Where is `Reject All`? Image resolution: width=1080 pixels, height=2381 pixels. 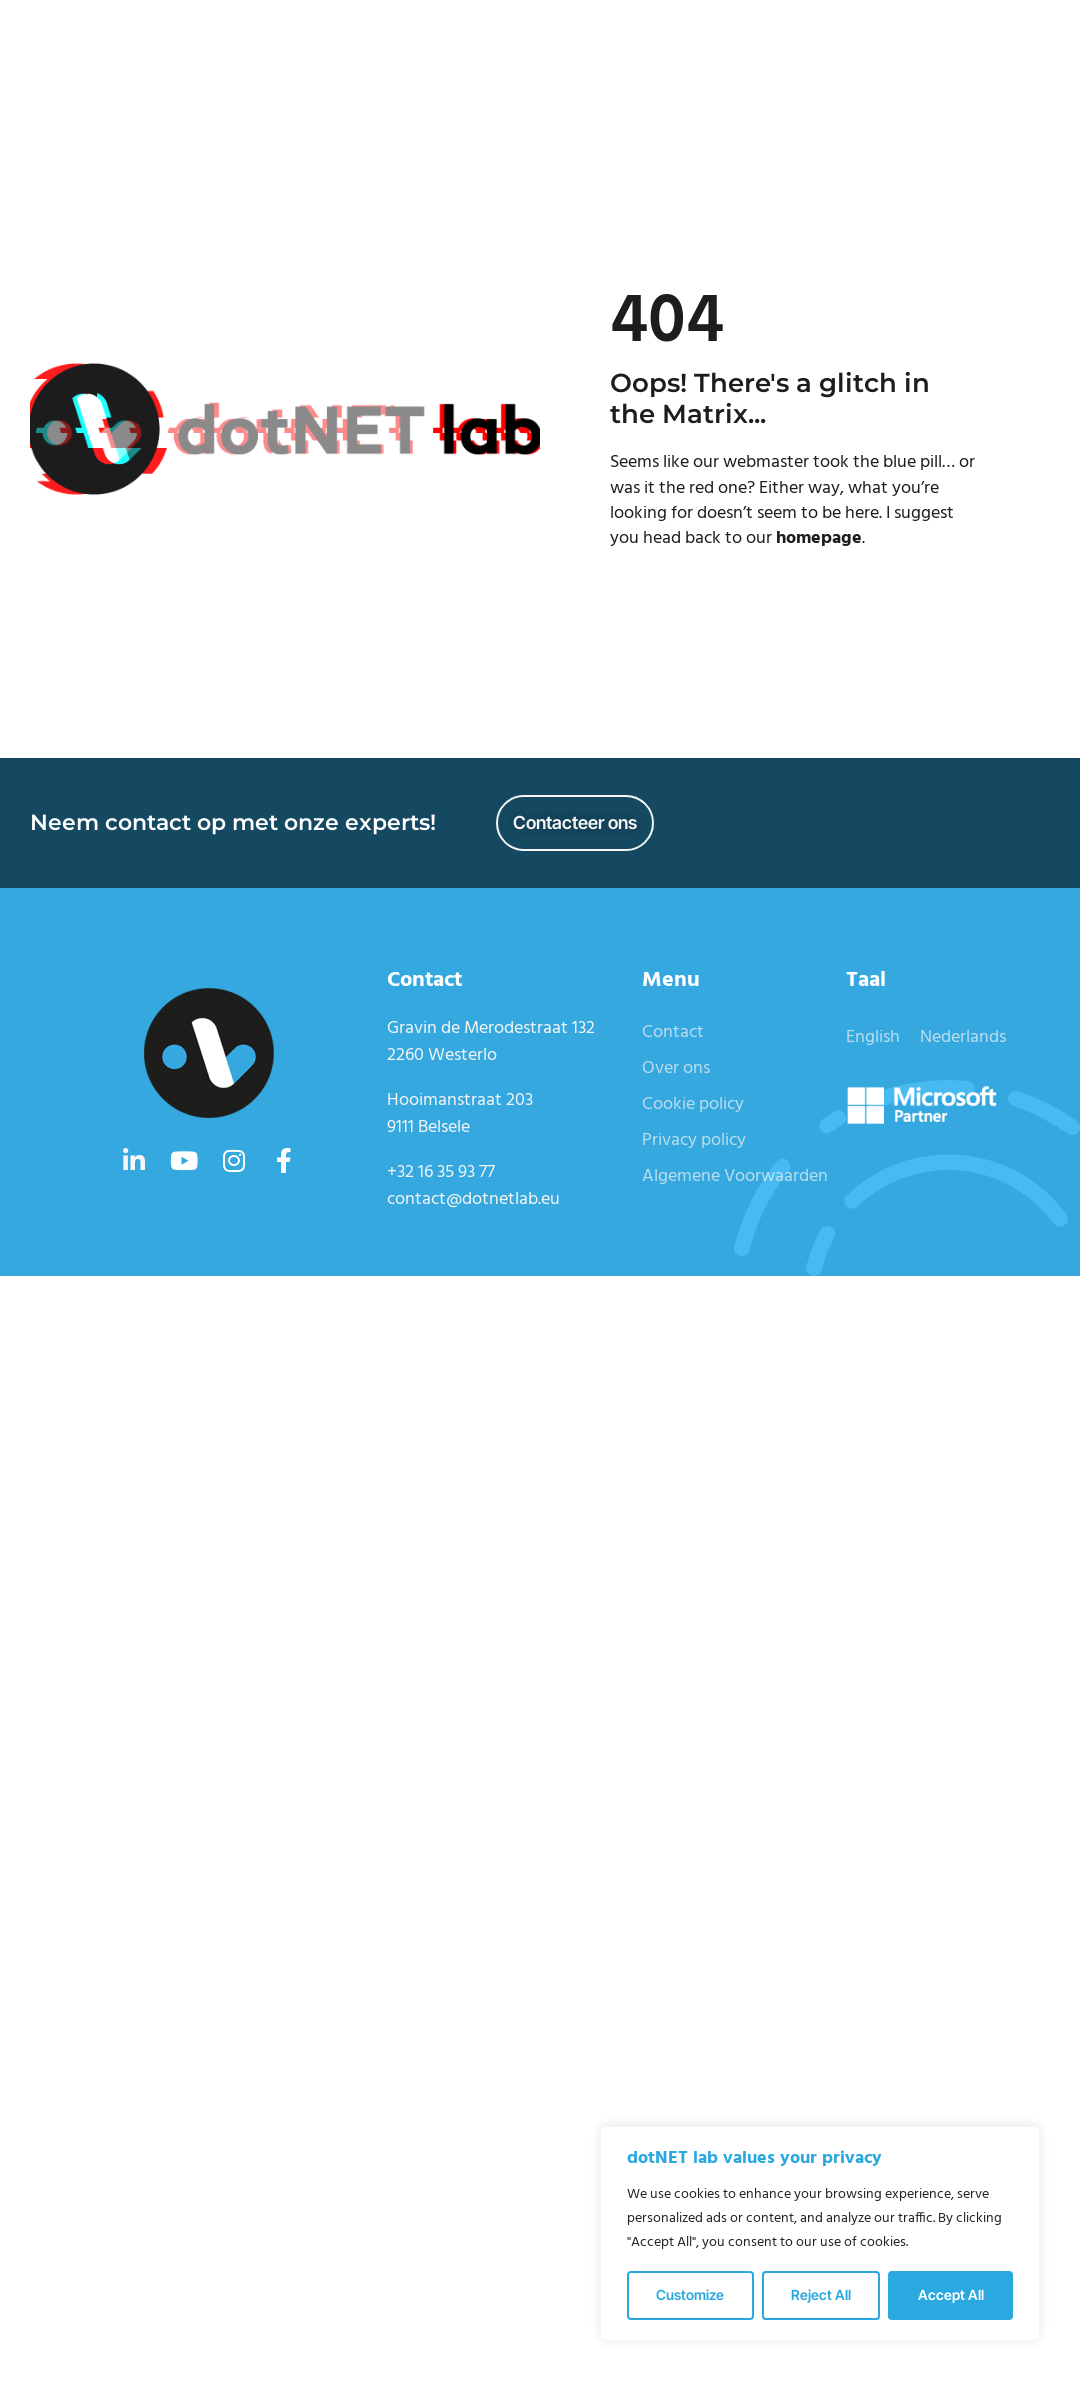
Reject All is located at coordinates (821, 2294).